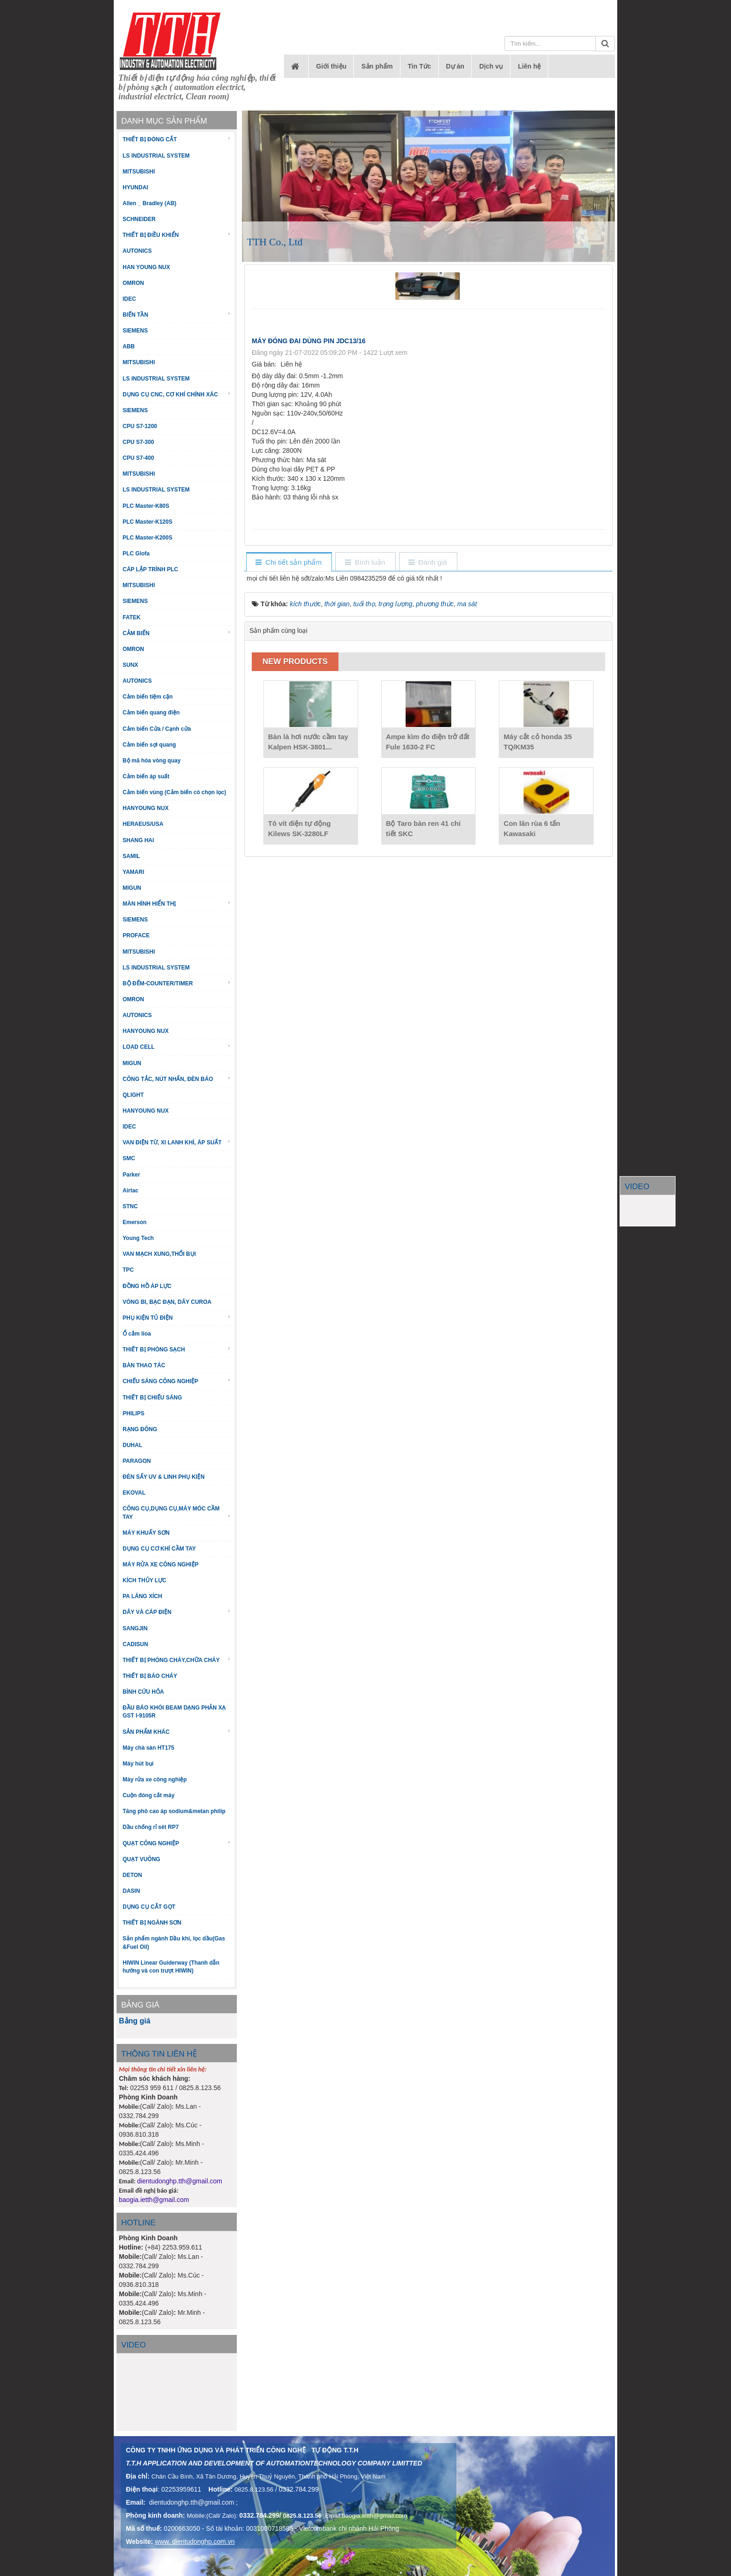  I want to click on VAN MẠCH XUNG,THỔI BỤI, so click(159, 1254).